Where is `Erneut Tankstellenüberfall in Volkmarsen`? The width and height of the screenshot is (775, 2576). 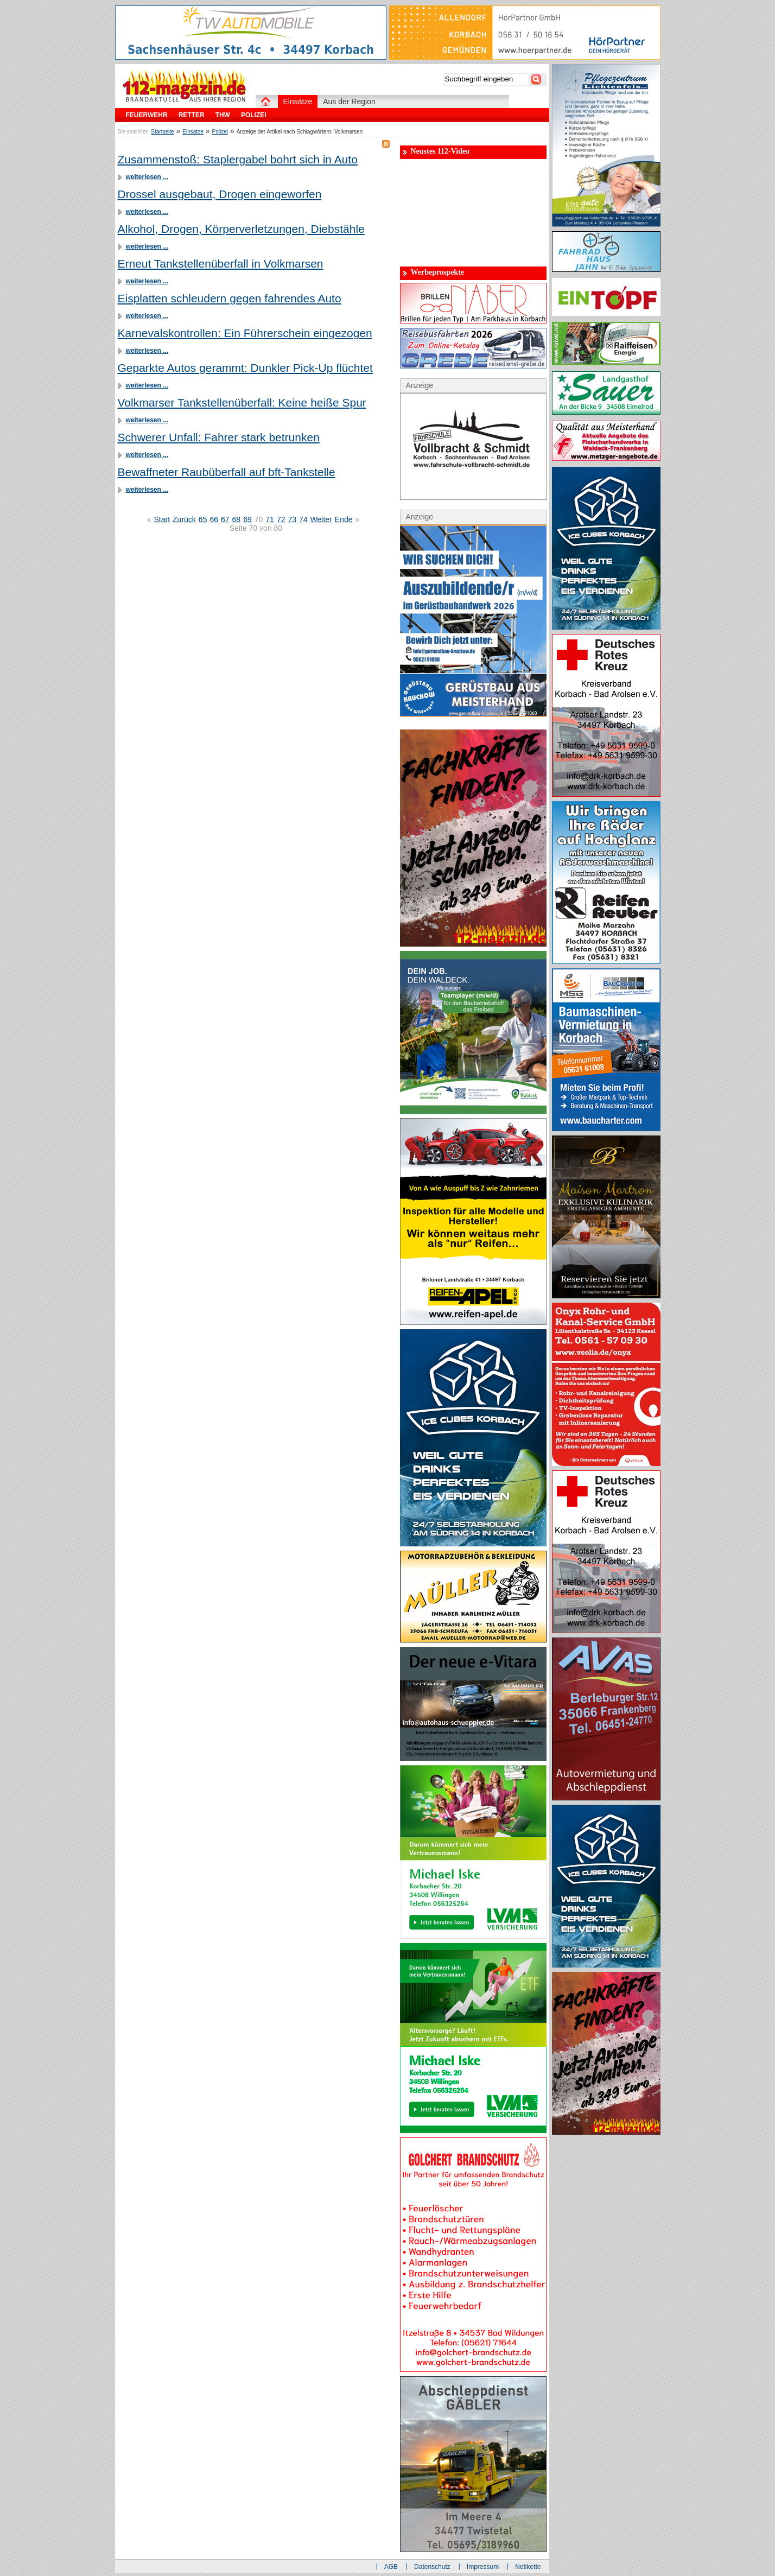
Erneut Tankstellenüberfall in Volkmarsen is located at coordinates (220, 263).